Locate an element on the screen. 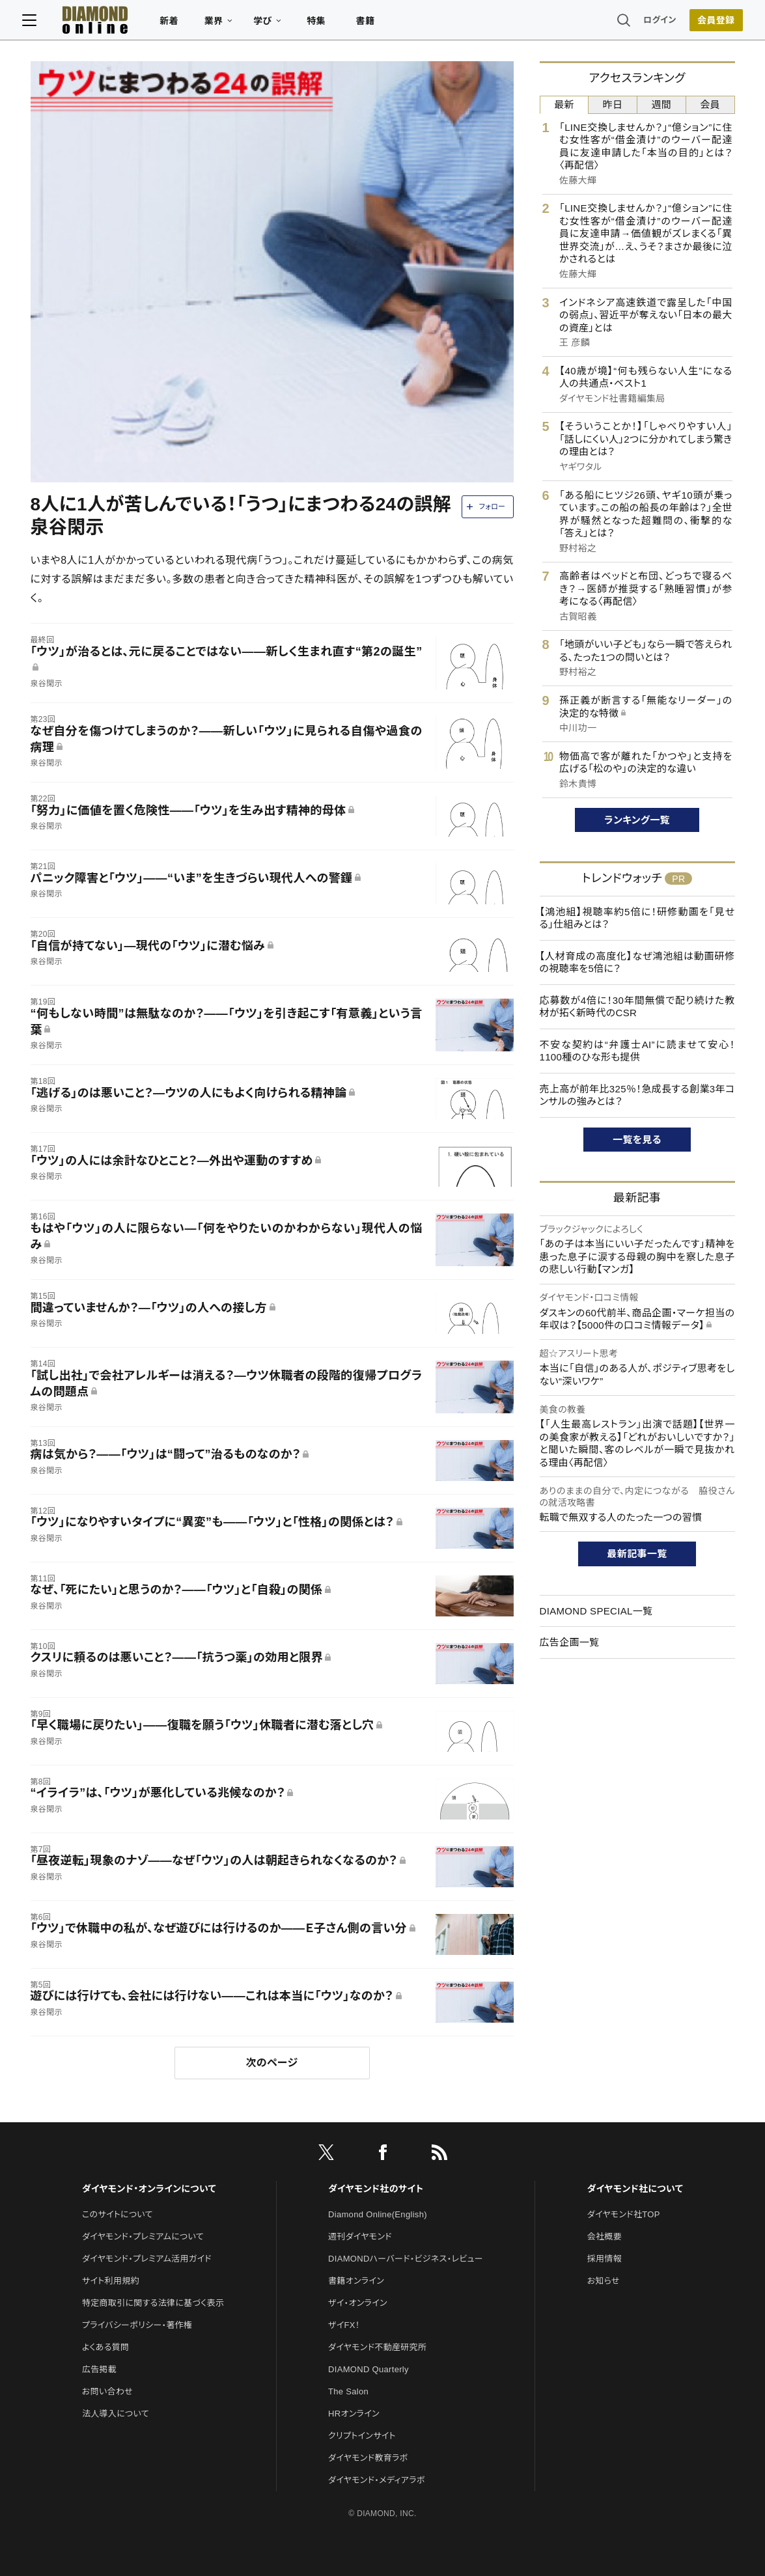 Image resolution: width=765 pixels, height=2576 pixels. ダイヤモンド教育ラボ is located at coordinates (368, 2458).